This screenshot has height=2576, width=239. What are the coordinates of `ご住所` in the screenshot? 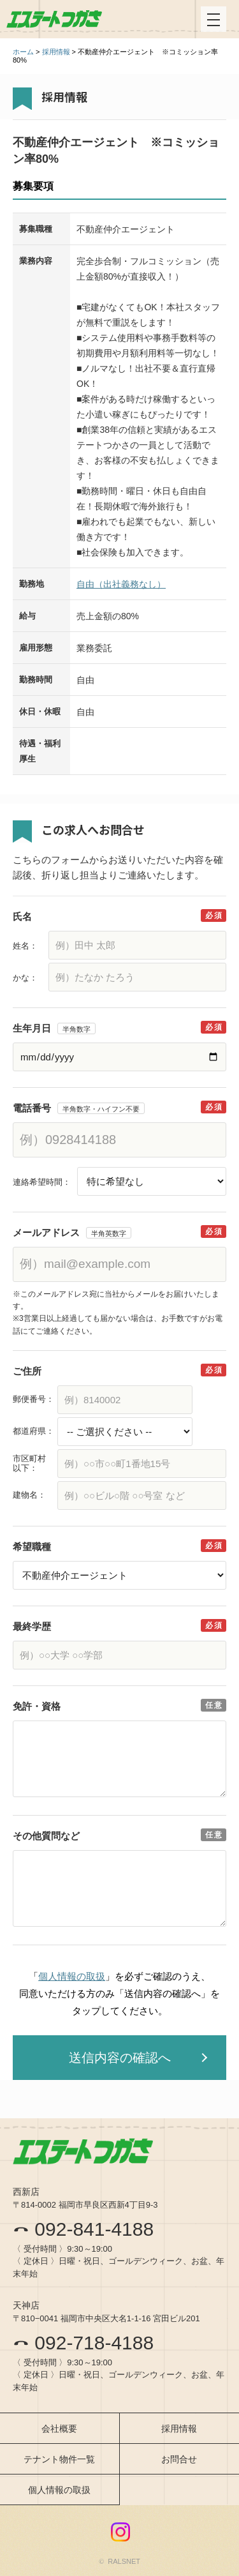 It's located at (27, 1371).